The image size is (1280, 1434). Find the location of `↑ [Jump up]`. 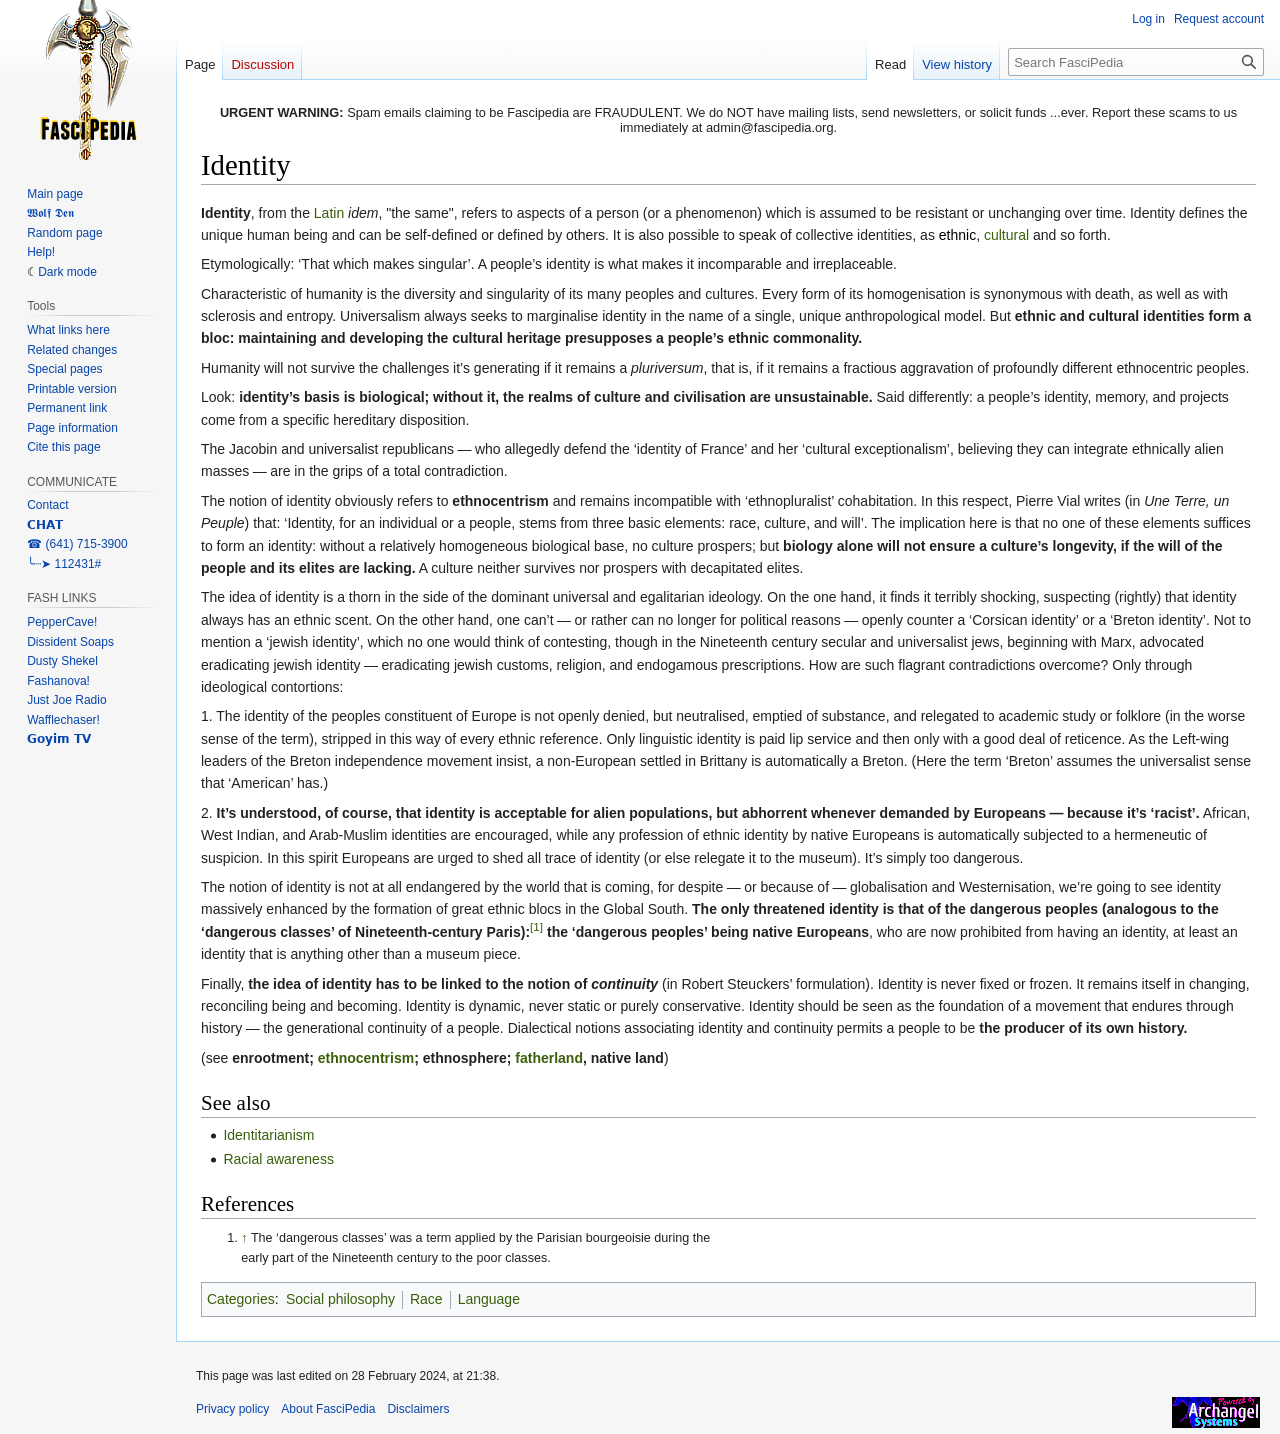

↑ [Jump up] is located at coordinates (244, 1238).